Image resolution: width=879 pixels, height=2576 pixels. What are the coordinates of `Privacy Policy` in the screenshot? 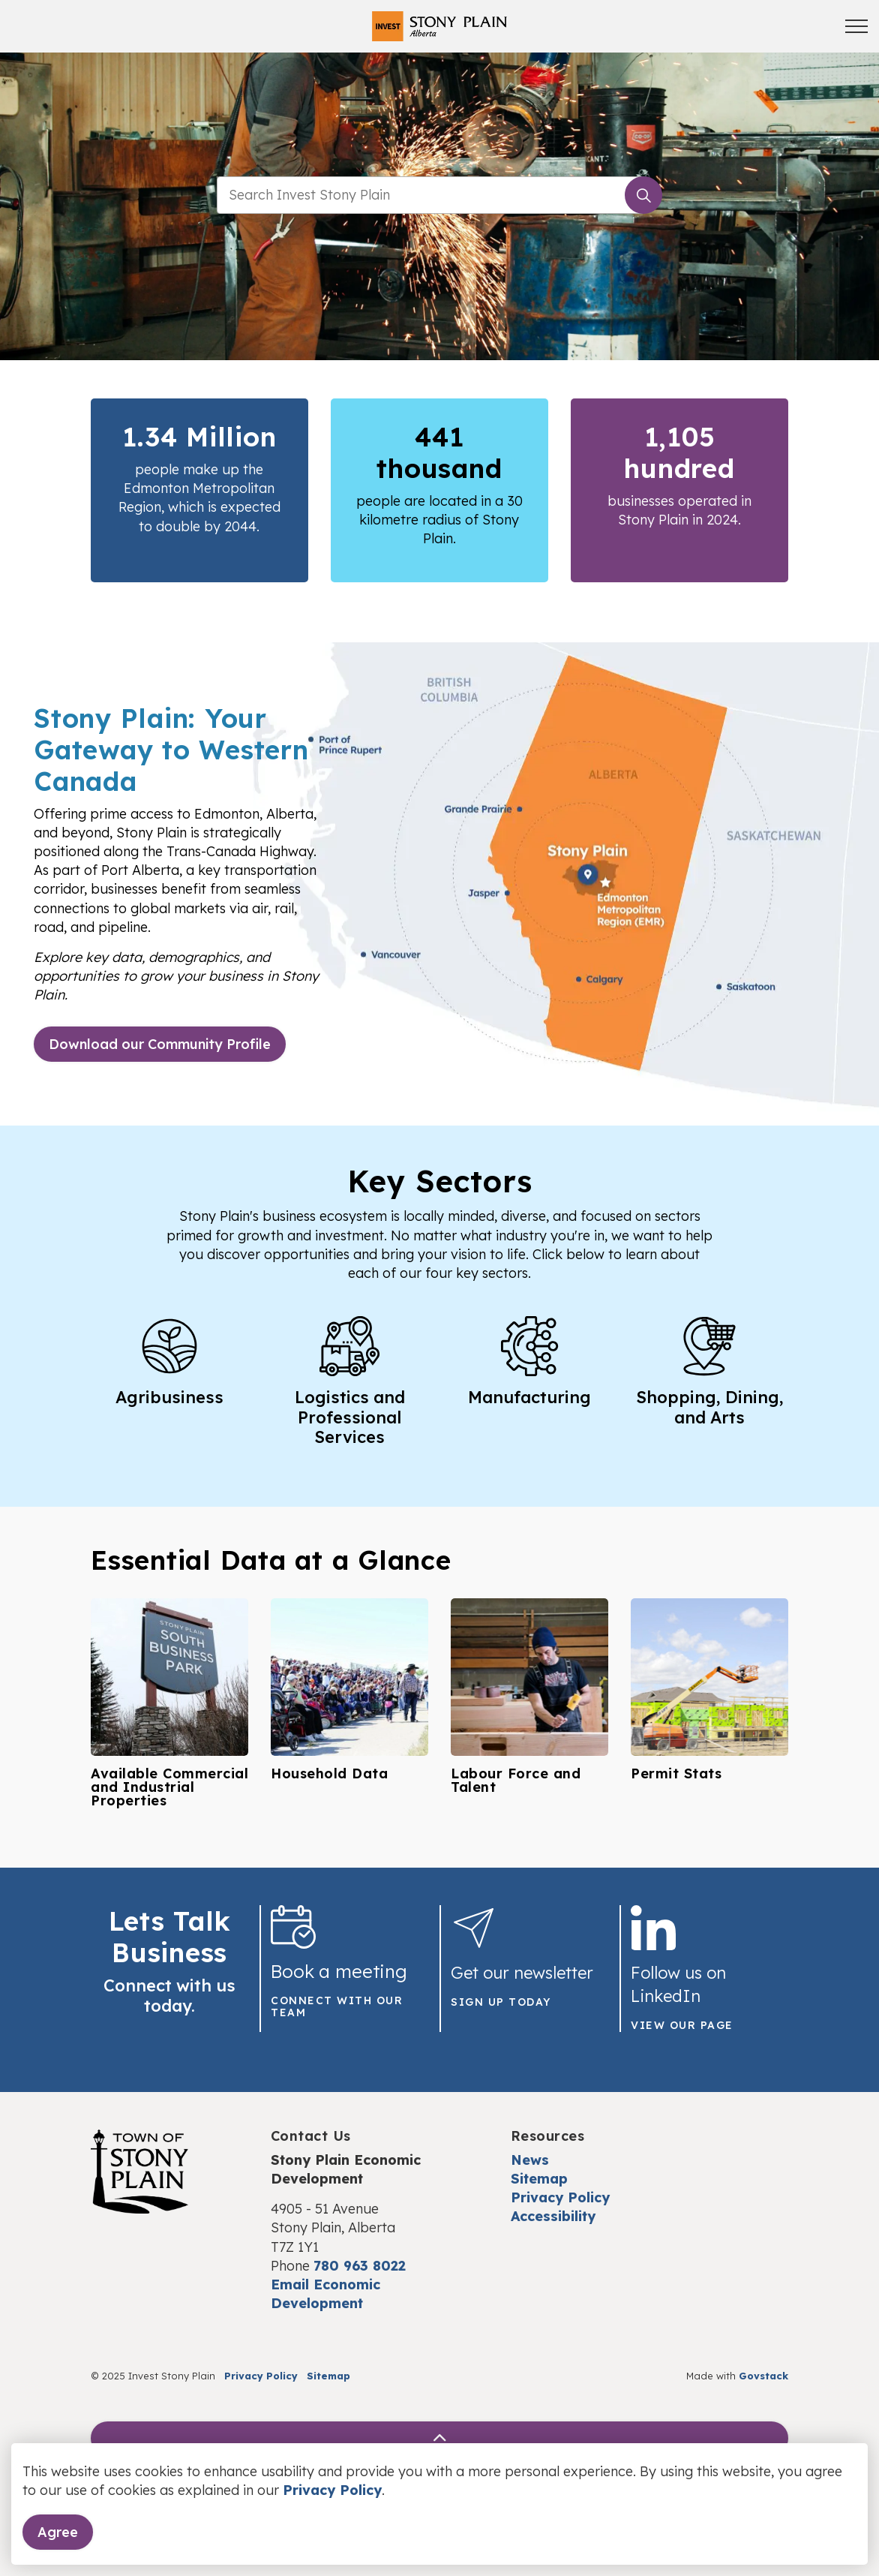 It's located at (332, 2490).